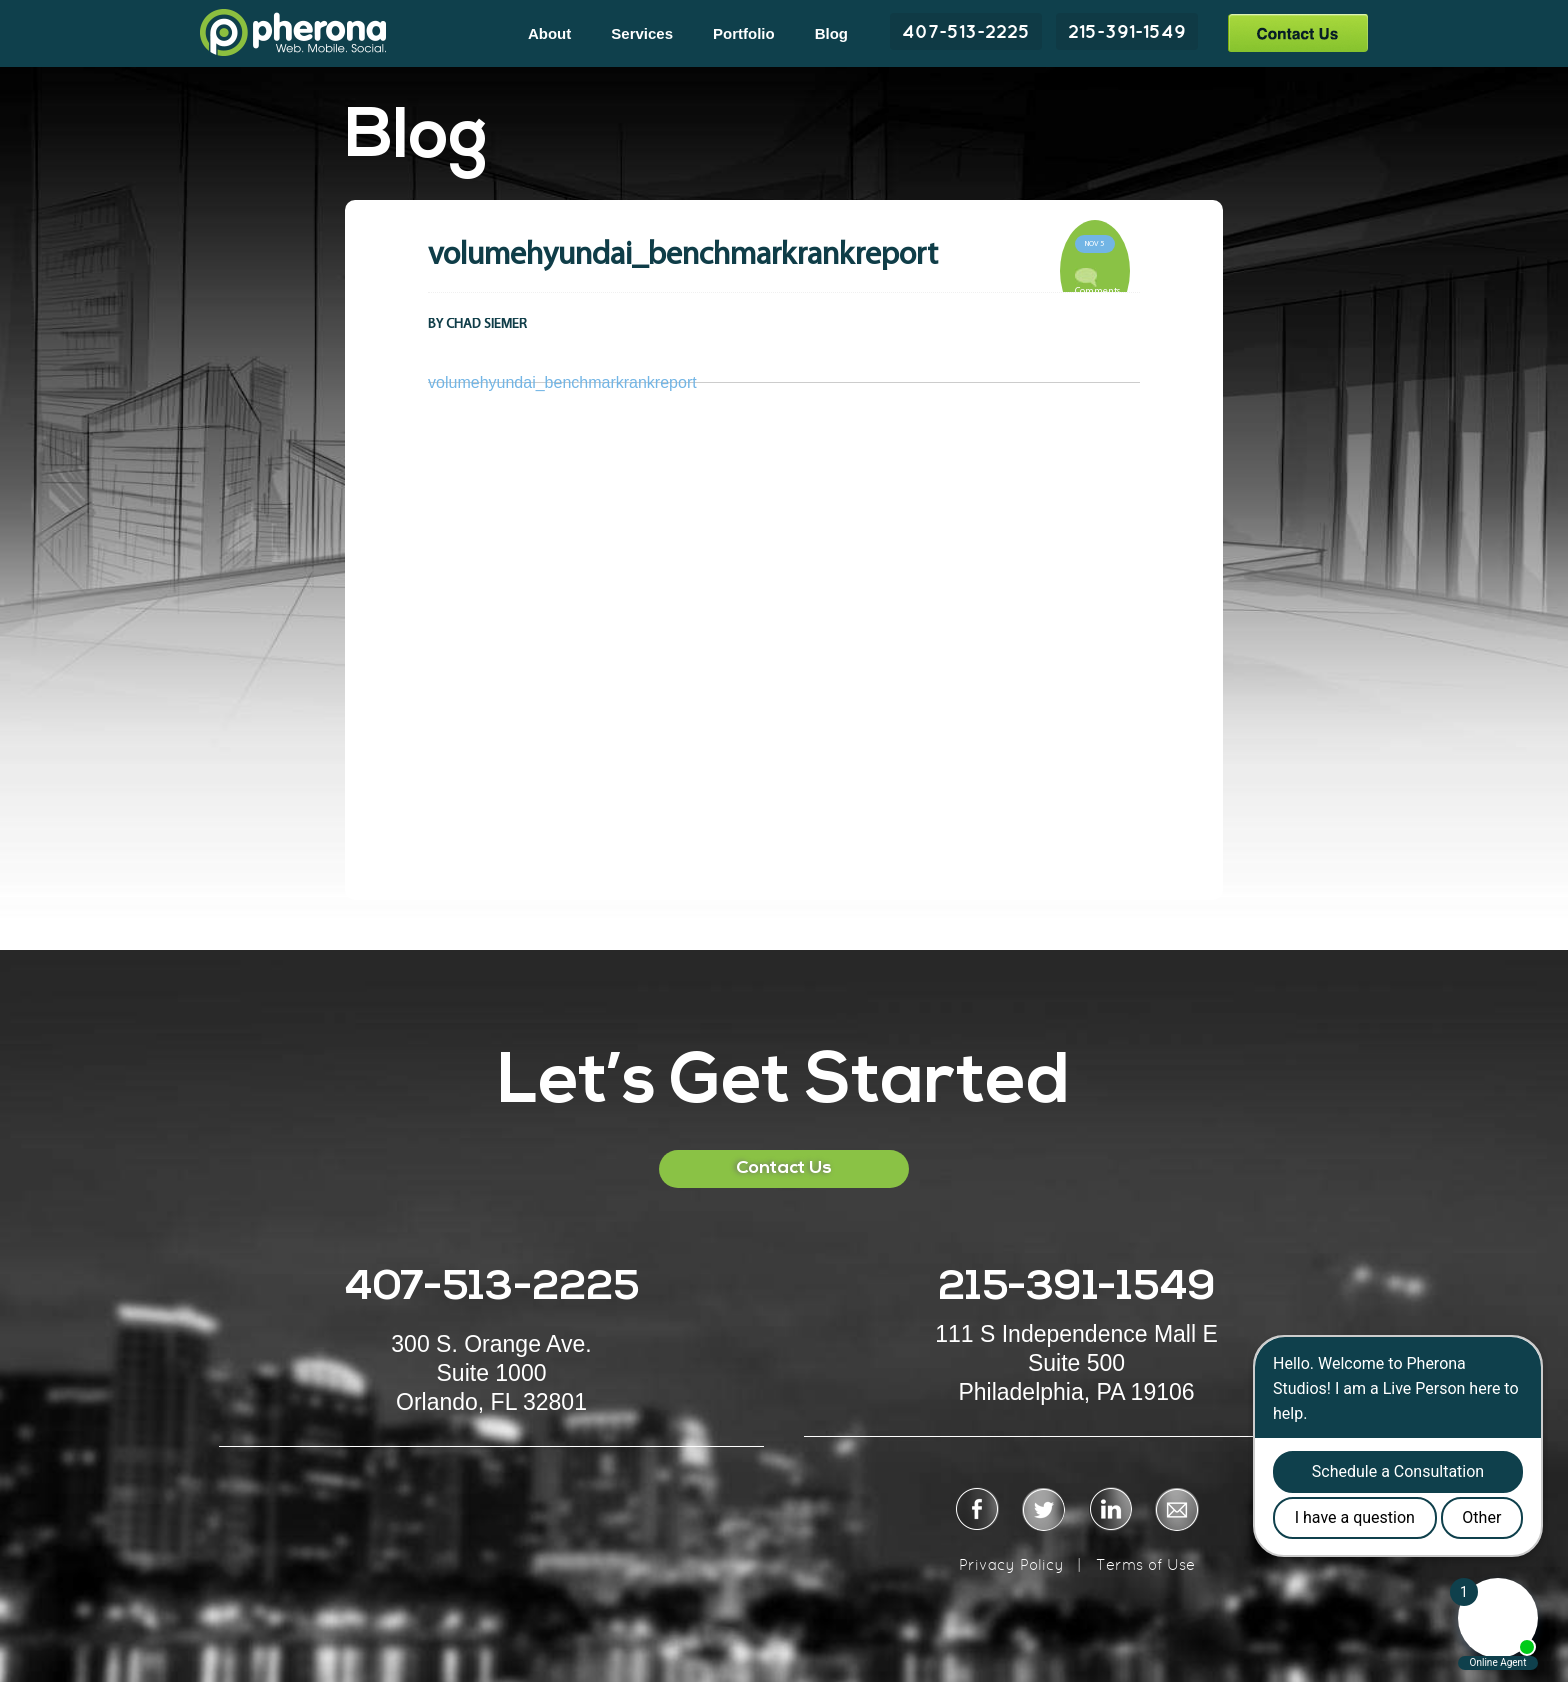  I want to click on Portfolio, so click(744, 33).